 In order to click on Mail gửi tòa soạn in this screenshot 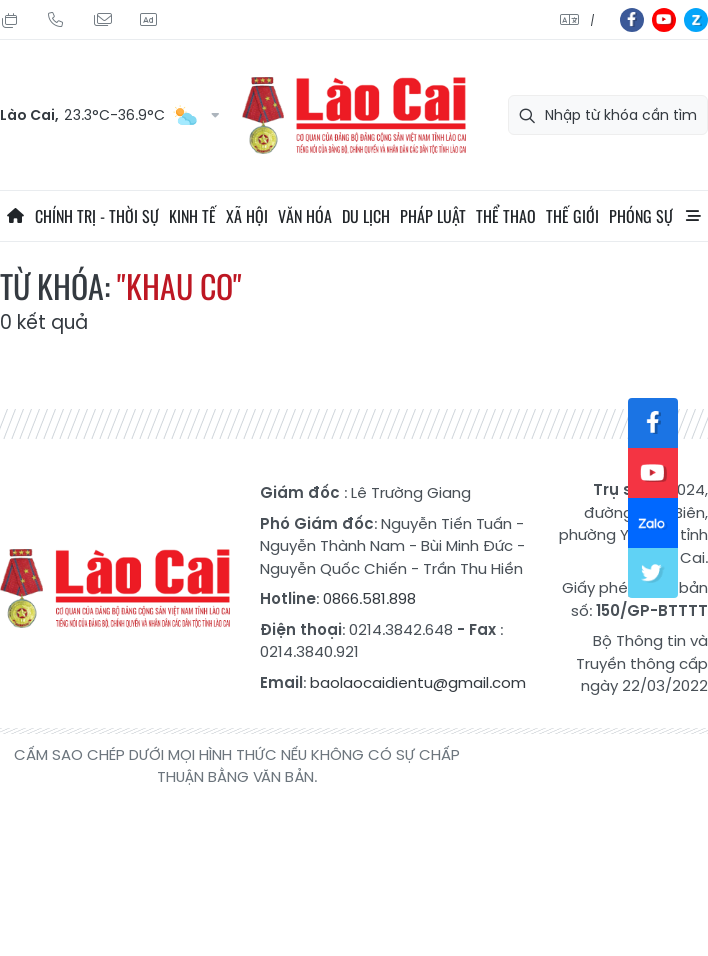, I will do `click(102, 20)`.